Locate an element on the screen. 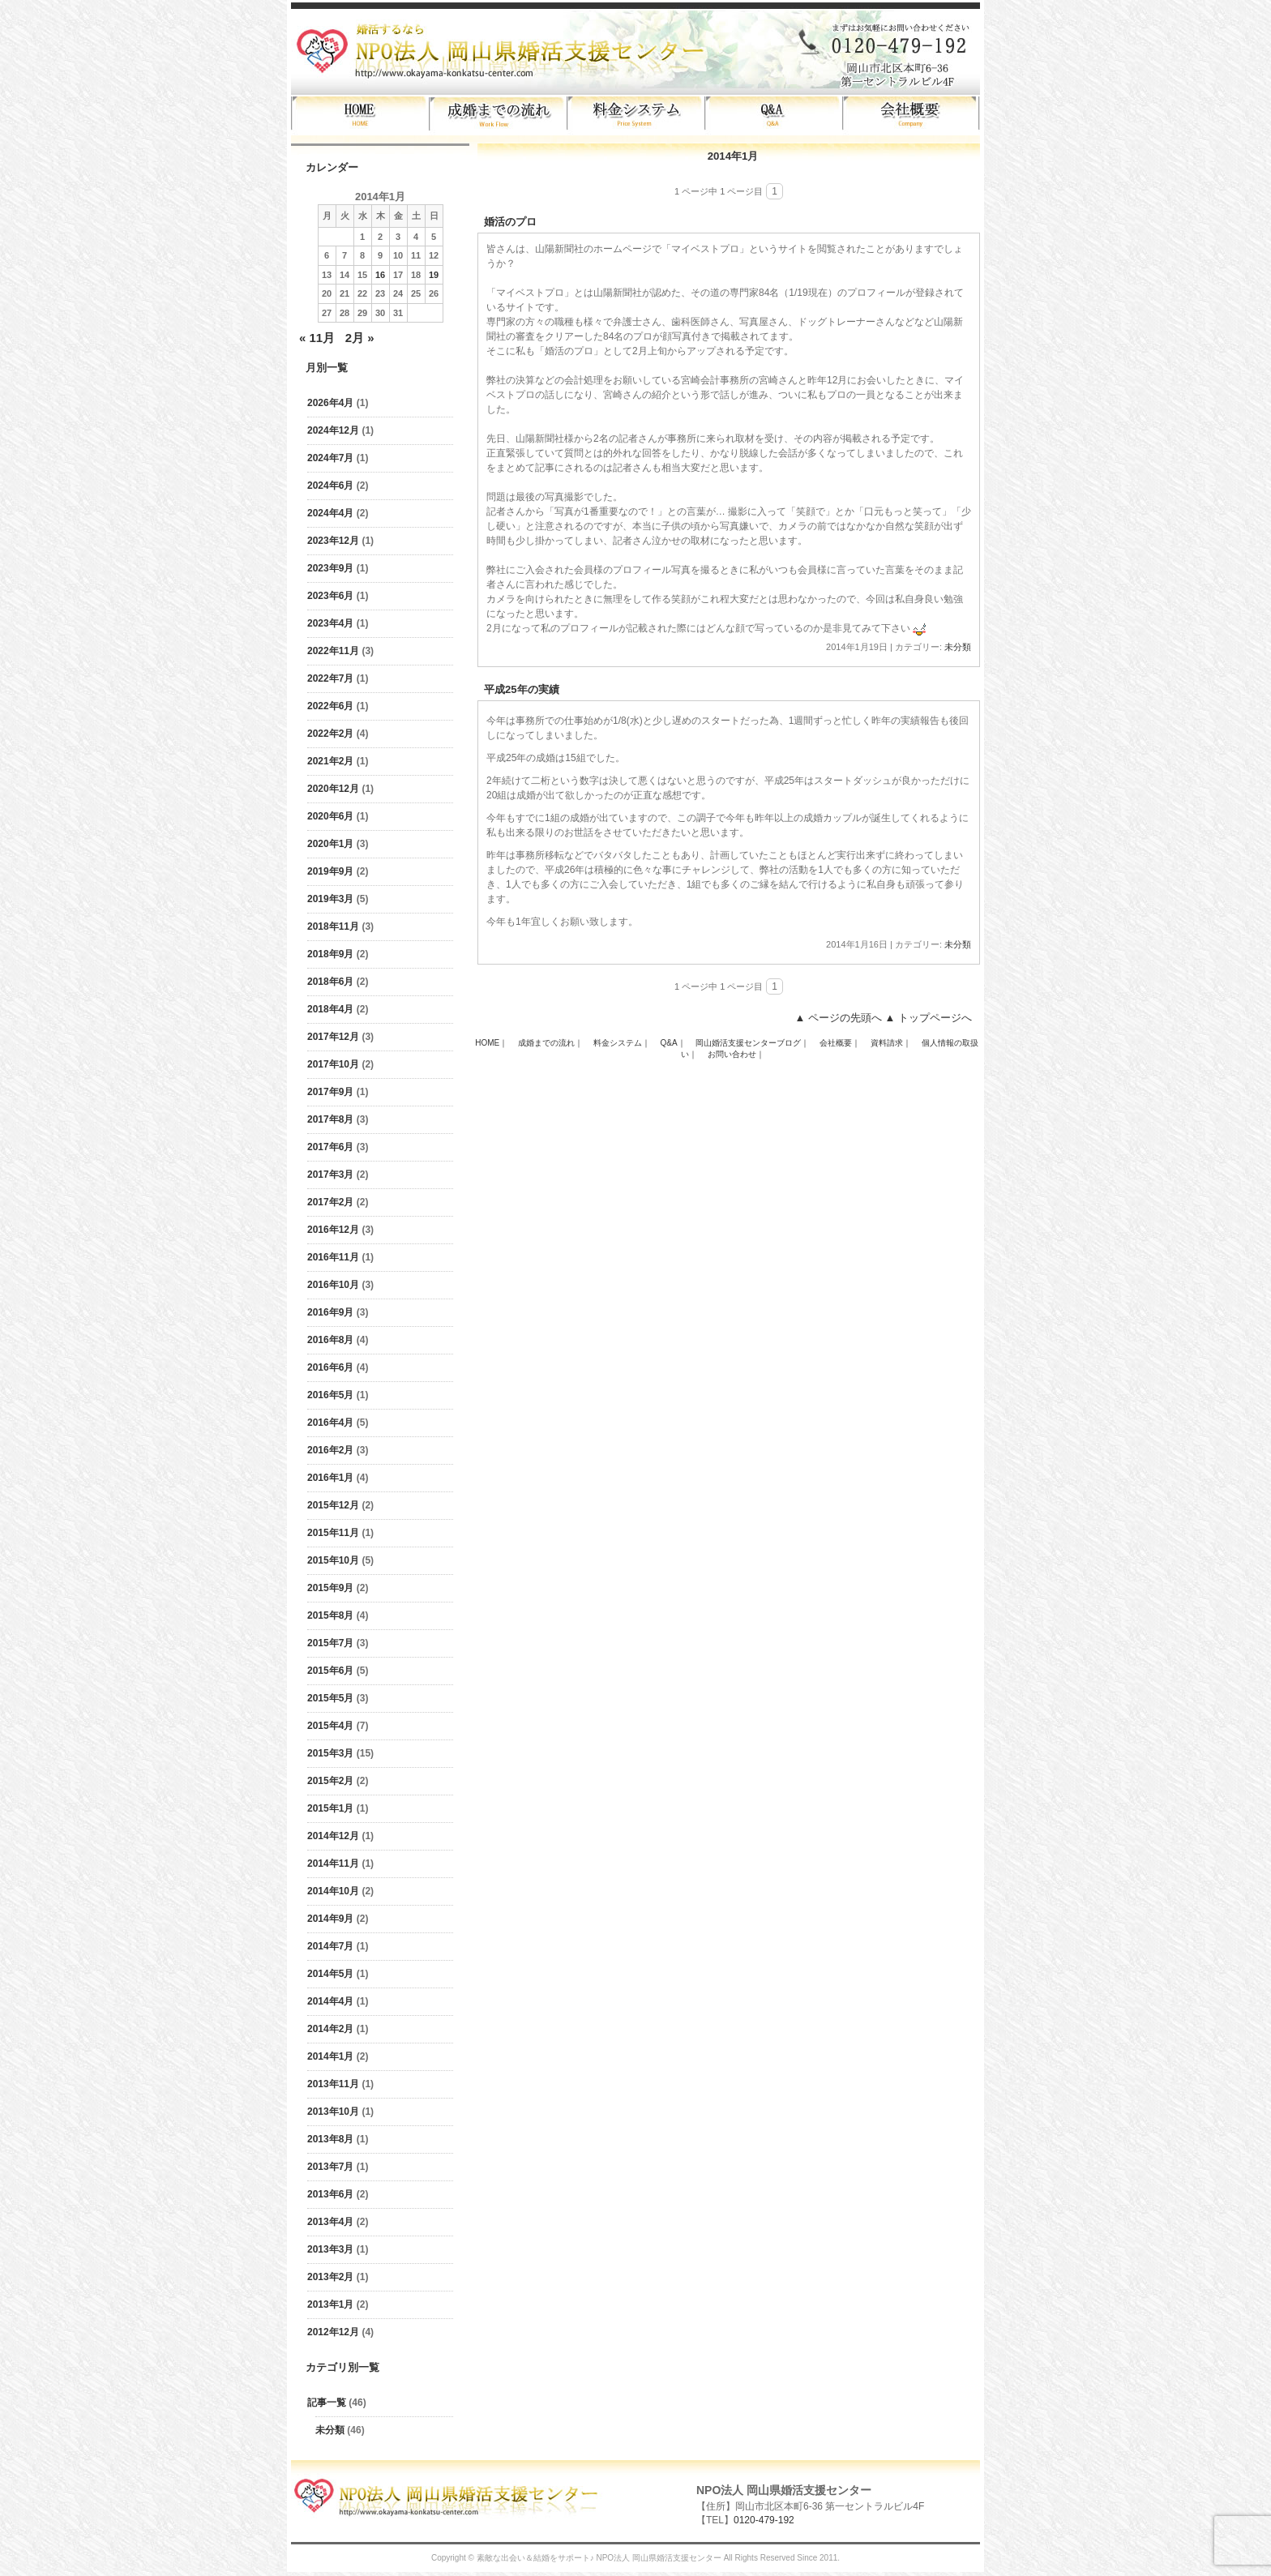  2014年10月 is located at coordinates (333, 1891).